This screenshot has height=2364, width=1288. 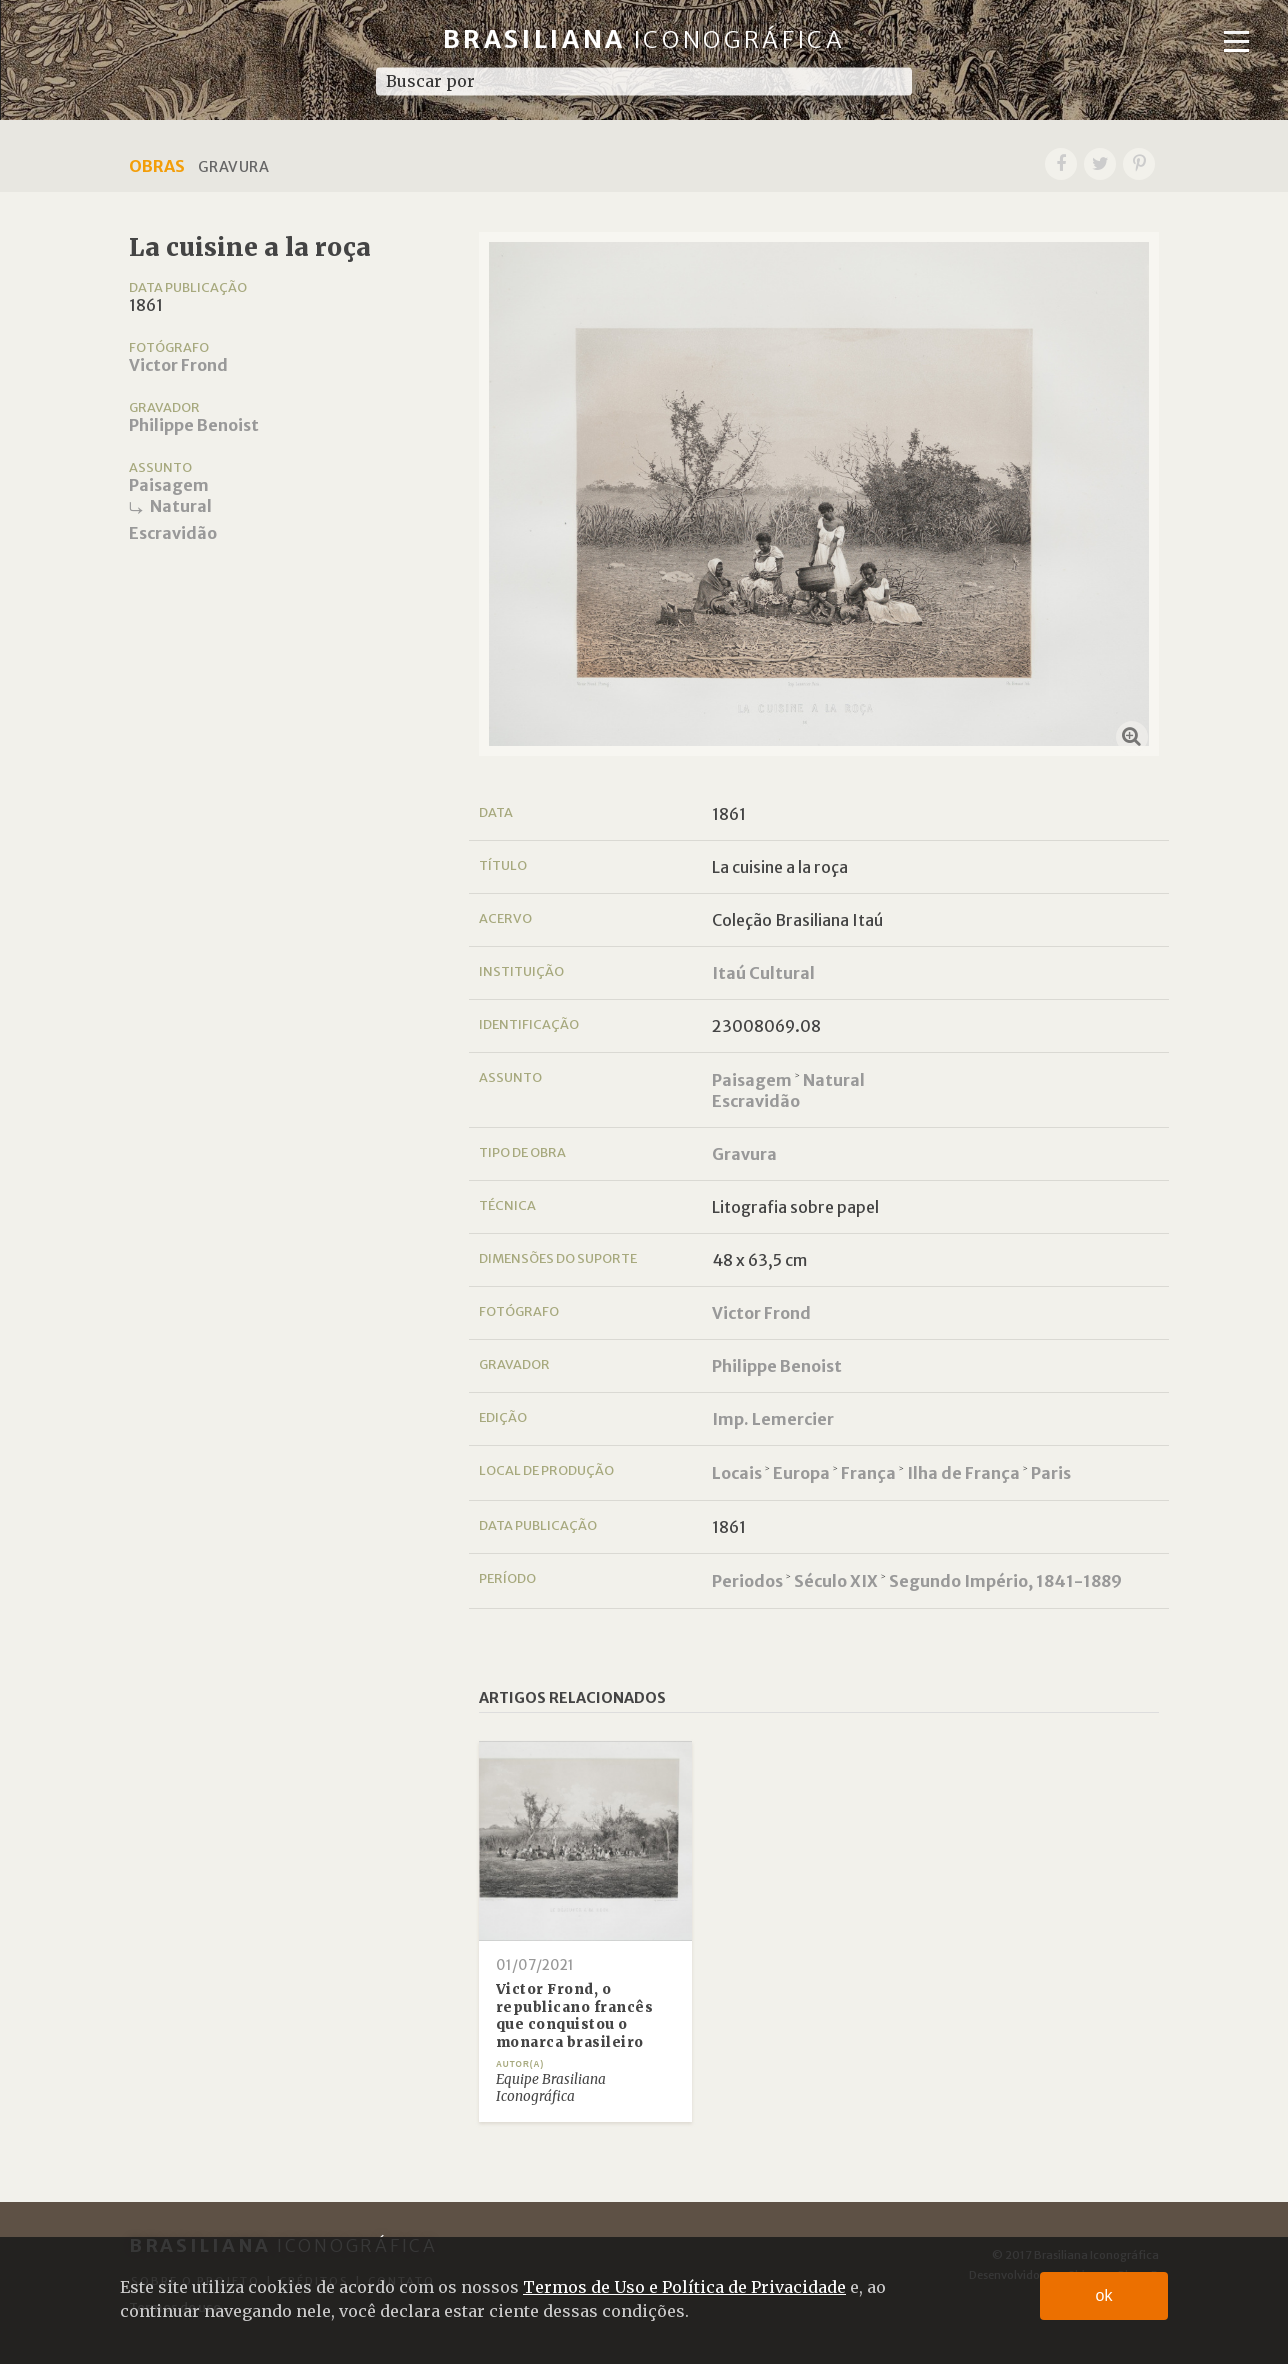 What do you see at coordinates (1104, 2295) in the screenshot?
I see `ok` at bounding box center [1104, 2295].